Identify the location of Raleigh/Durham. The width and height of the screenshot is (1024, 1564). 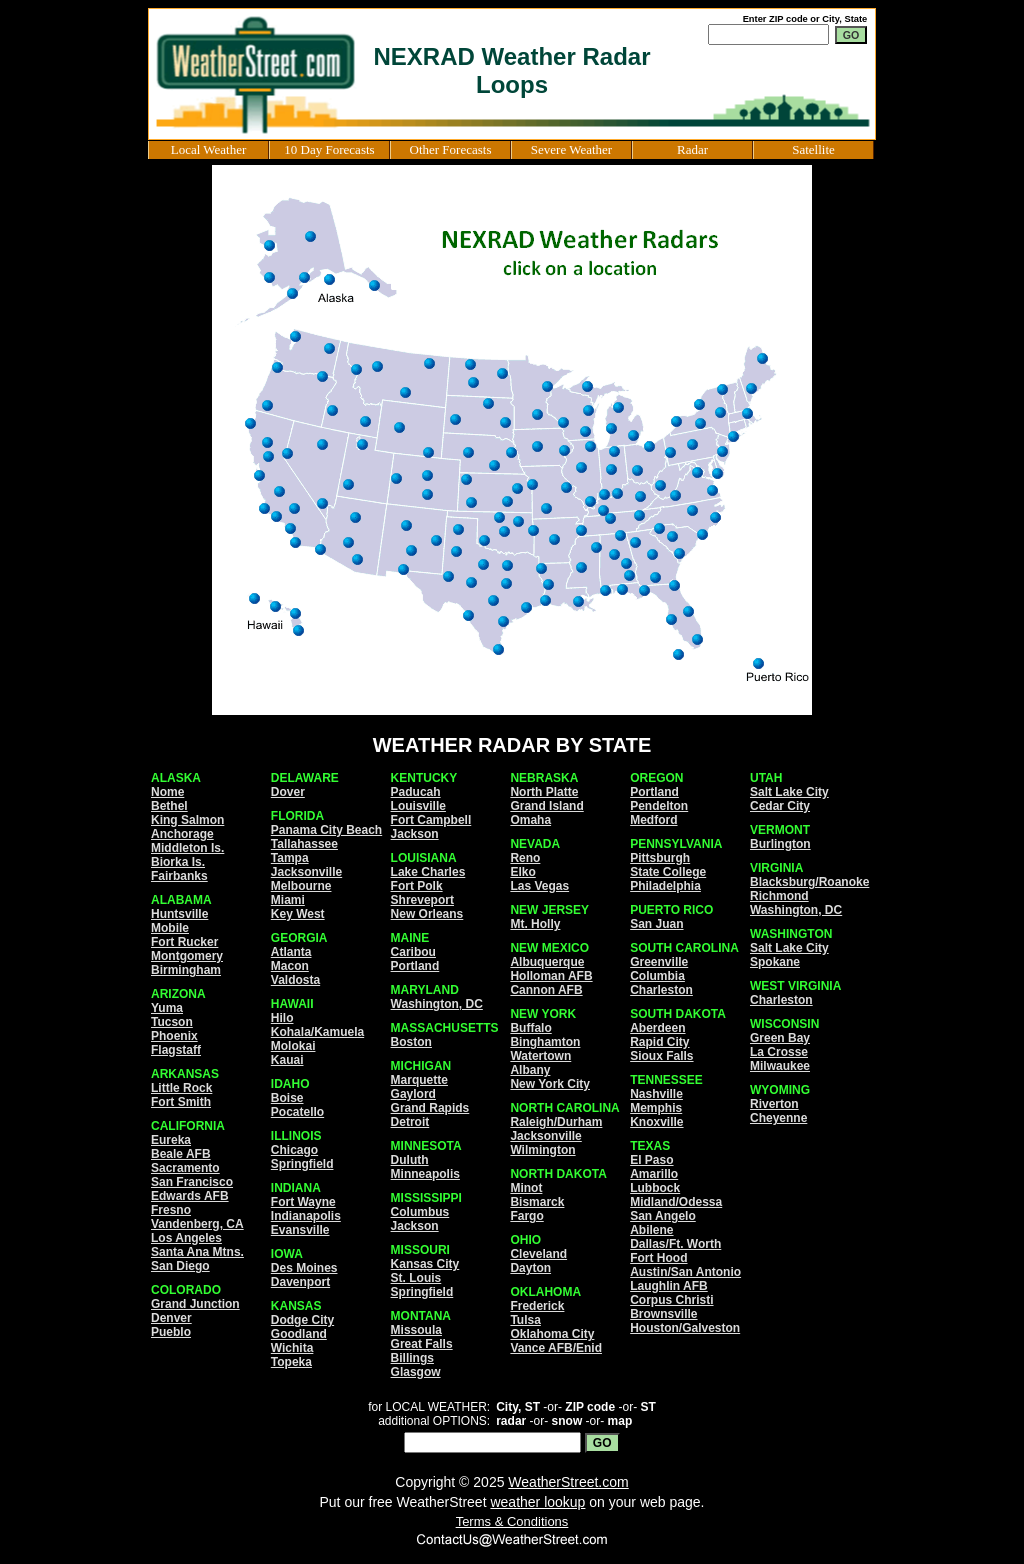
(556, 1122).